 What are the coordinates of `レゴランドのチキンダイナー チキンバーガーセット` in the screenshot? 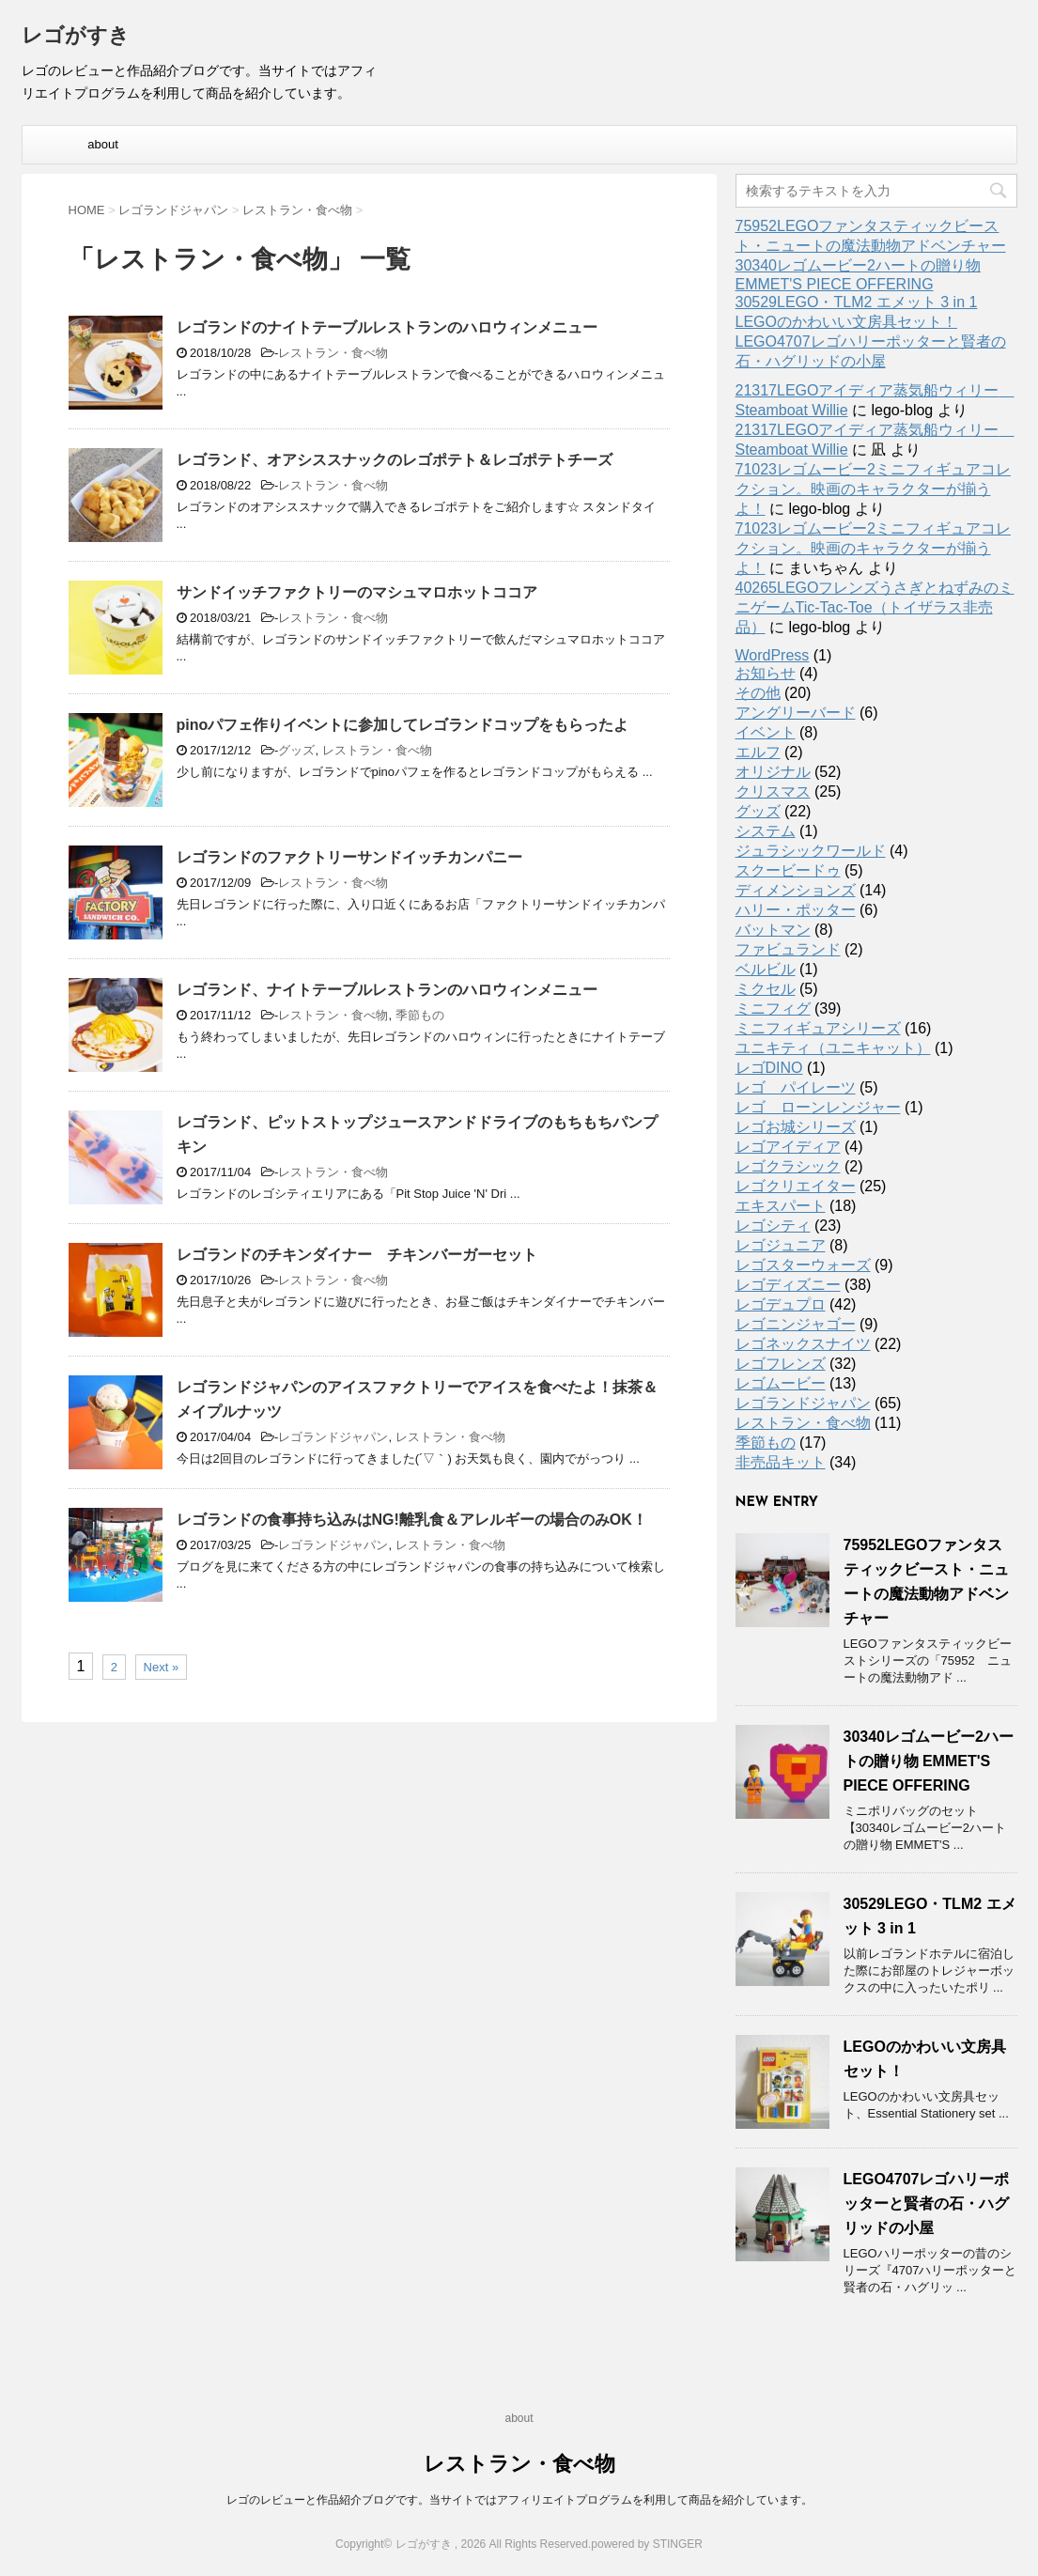 It's located at (357, 1255).